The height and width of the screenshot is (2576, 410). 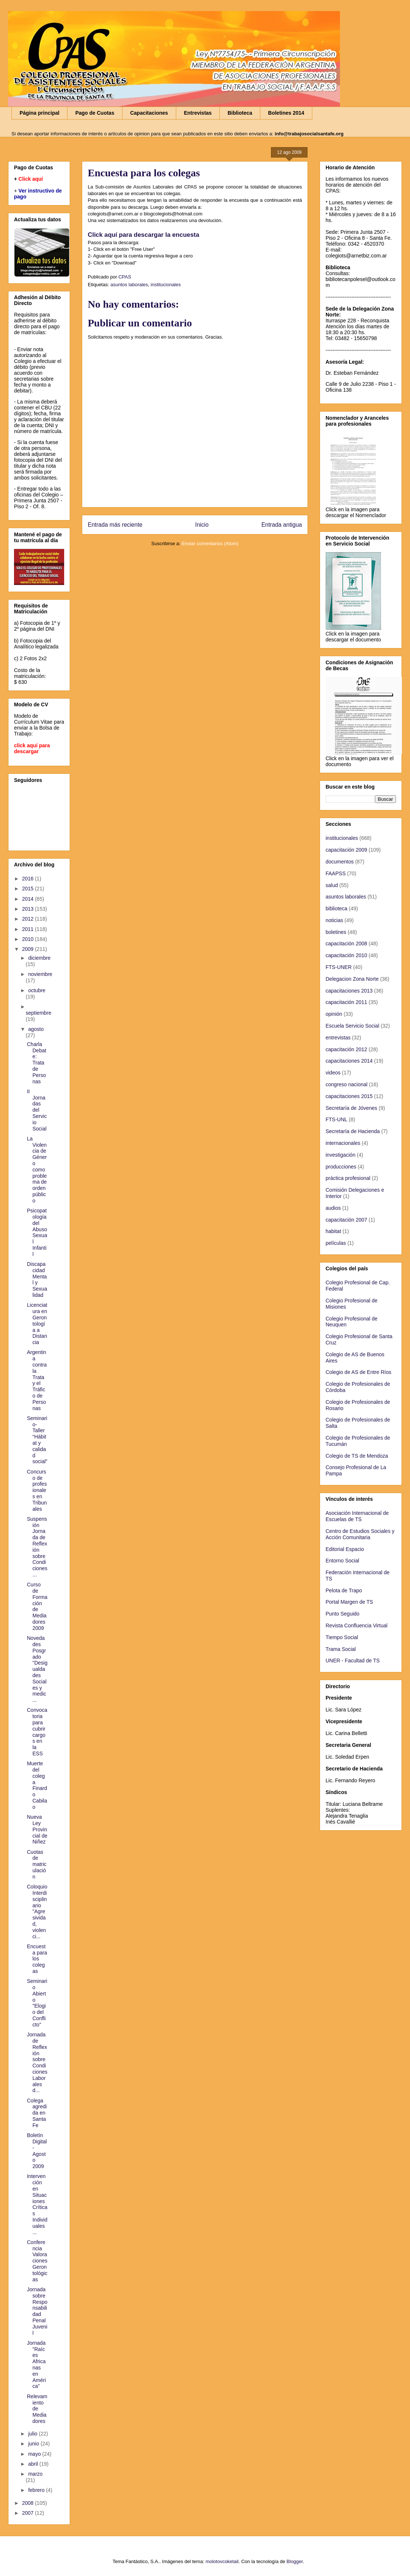 I want to click on 2007, so click(x=28, y=2513).